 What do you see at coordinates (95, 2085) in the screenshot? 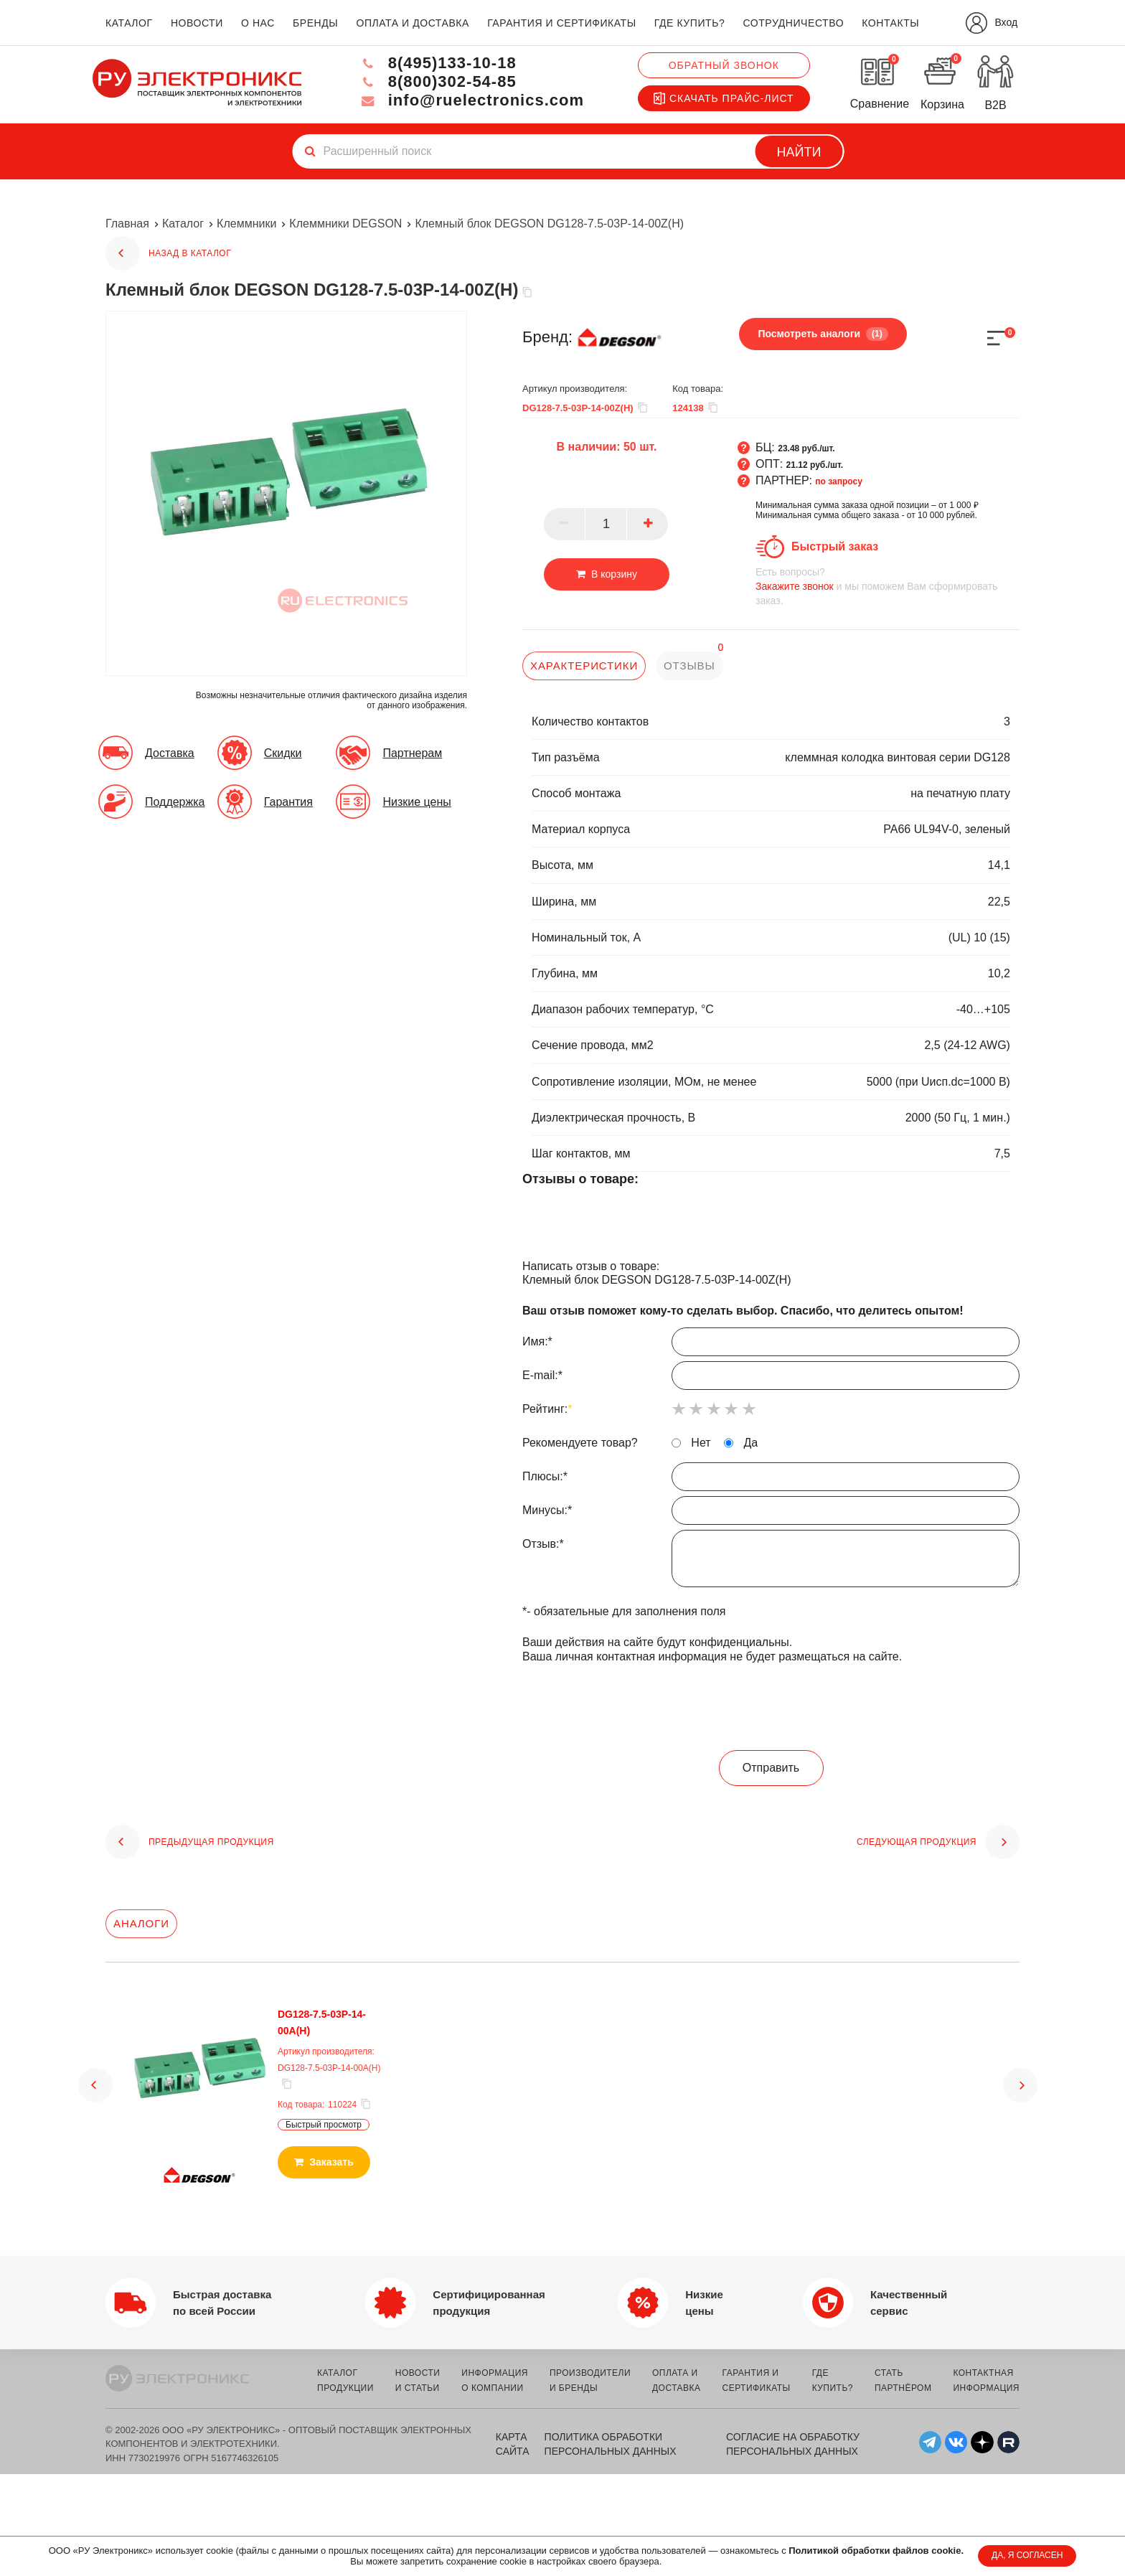
I see `[button]` at bounding box center [95, 2085].